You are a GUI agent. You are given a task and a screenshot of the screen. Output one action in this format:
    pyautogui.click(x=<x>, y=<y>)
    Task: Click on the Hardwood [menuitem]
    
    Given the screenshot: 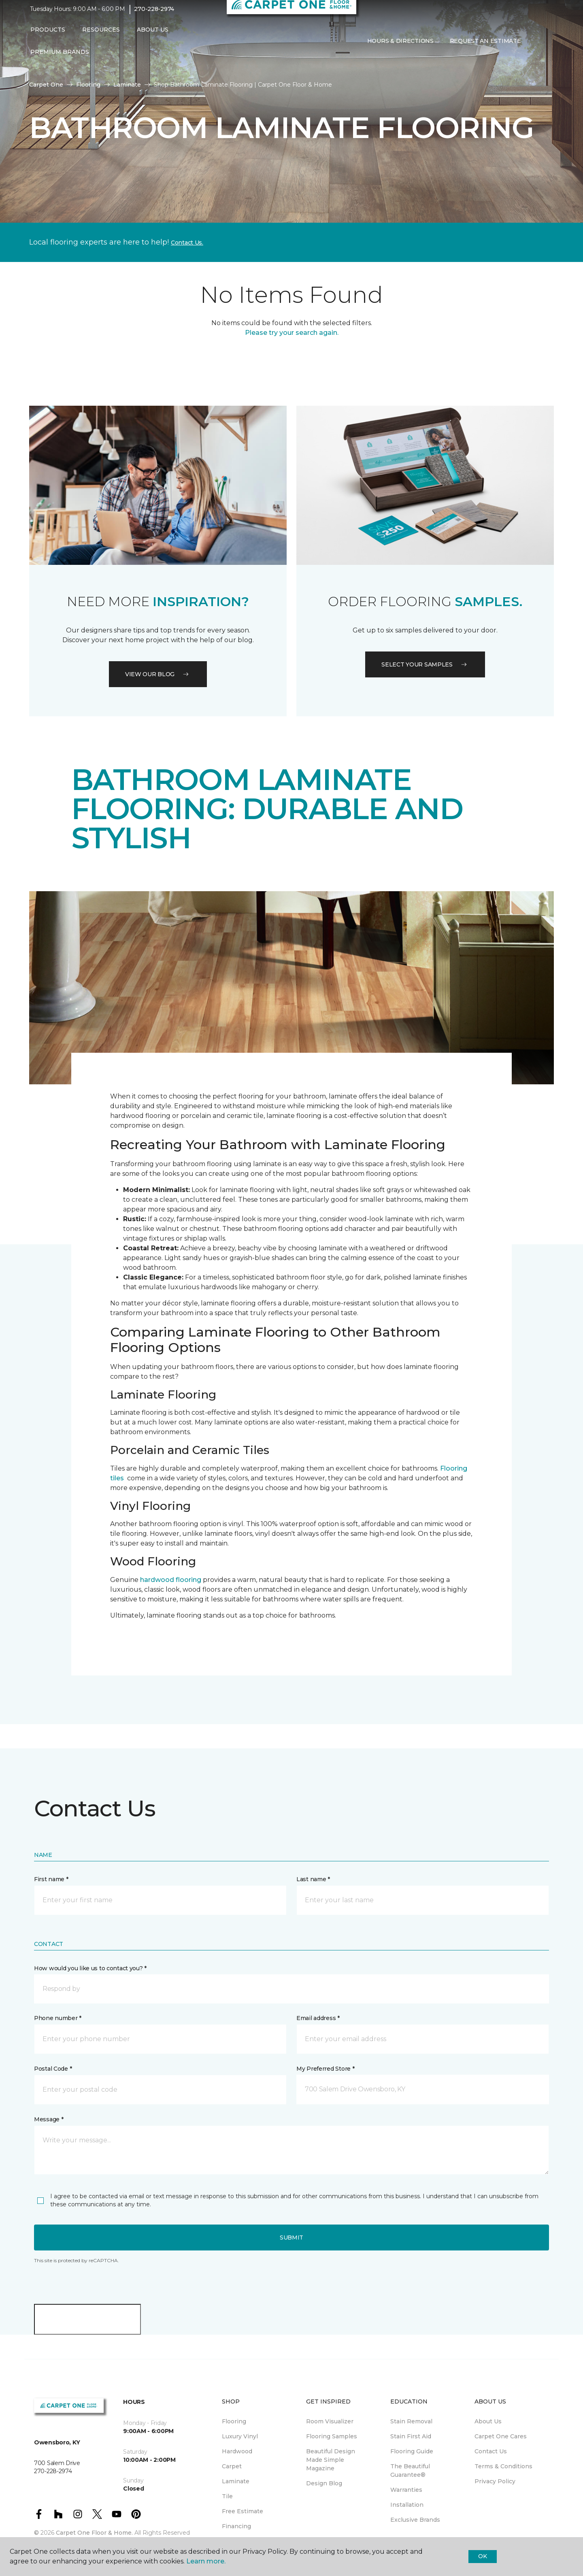 What is the action you would take?
    pyautogui.click(x=237, y=2451)
    